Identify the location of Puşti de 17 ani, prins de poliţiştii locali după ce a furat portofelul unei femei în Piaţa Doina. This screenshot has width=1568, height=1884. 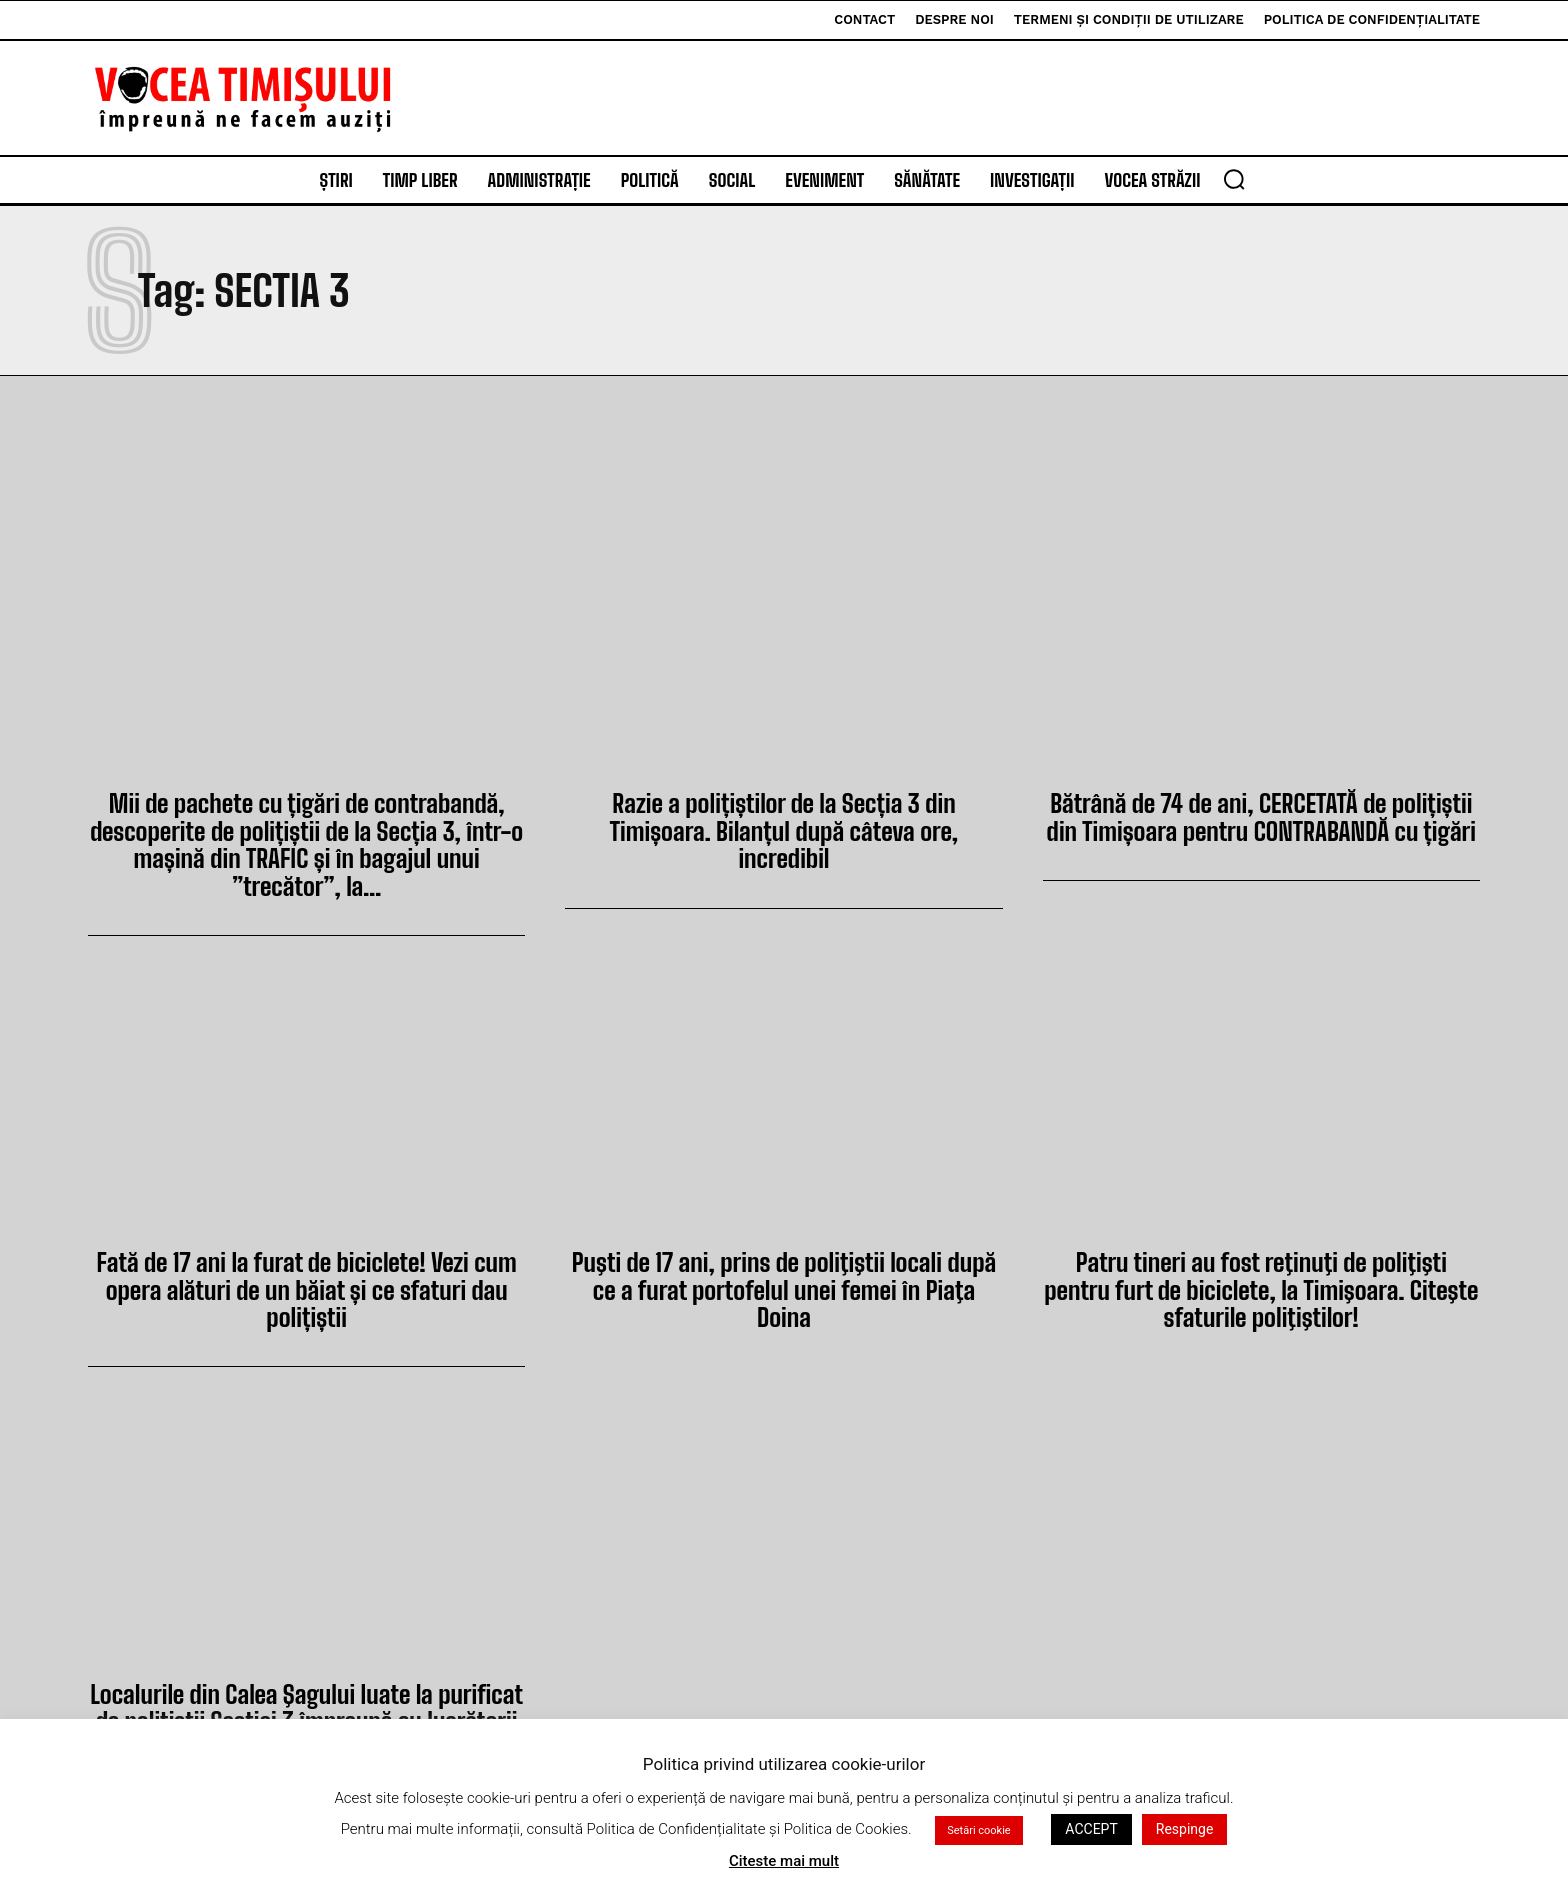
(784, 1270).